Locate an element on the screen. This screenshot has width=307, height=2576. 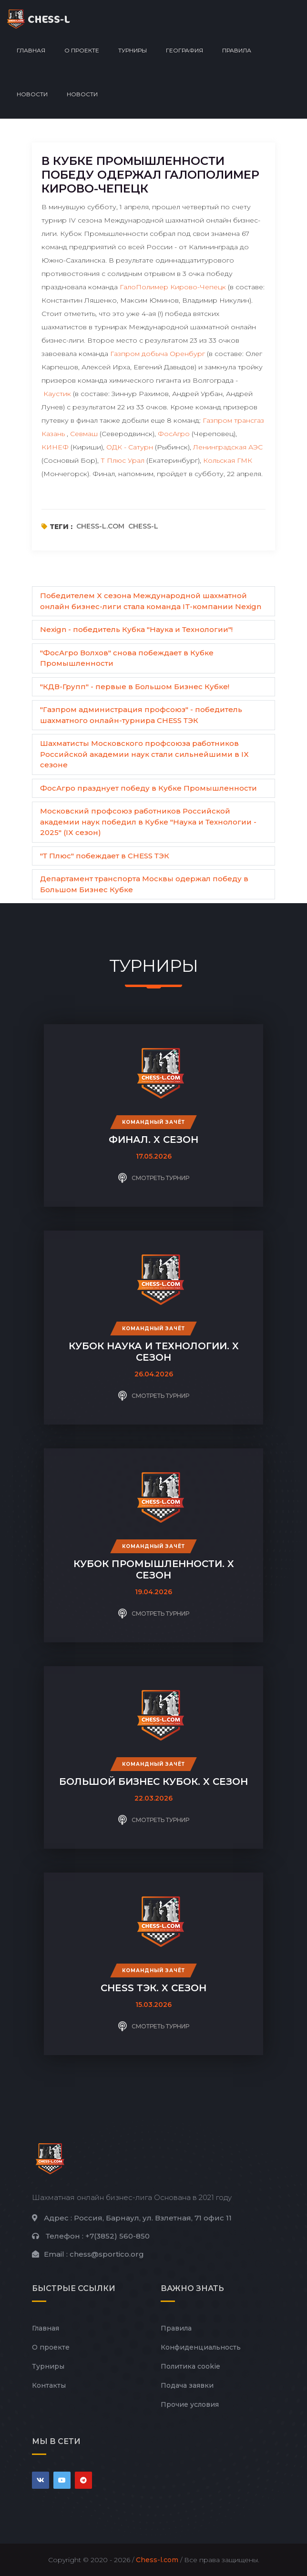
Московский профсоюз работников Российской академии наук победил в Кубке "Наука и Технологии - 2025" (IX сезон) is located at coordinates (148, 821).